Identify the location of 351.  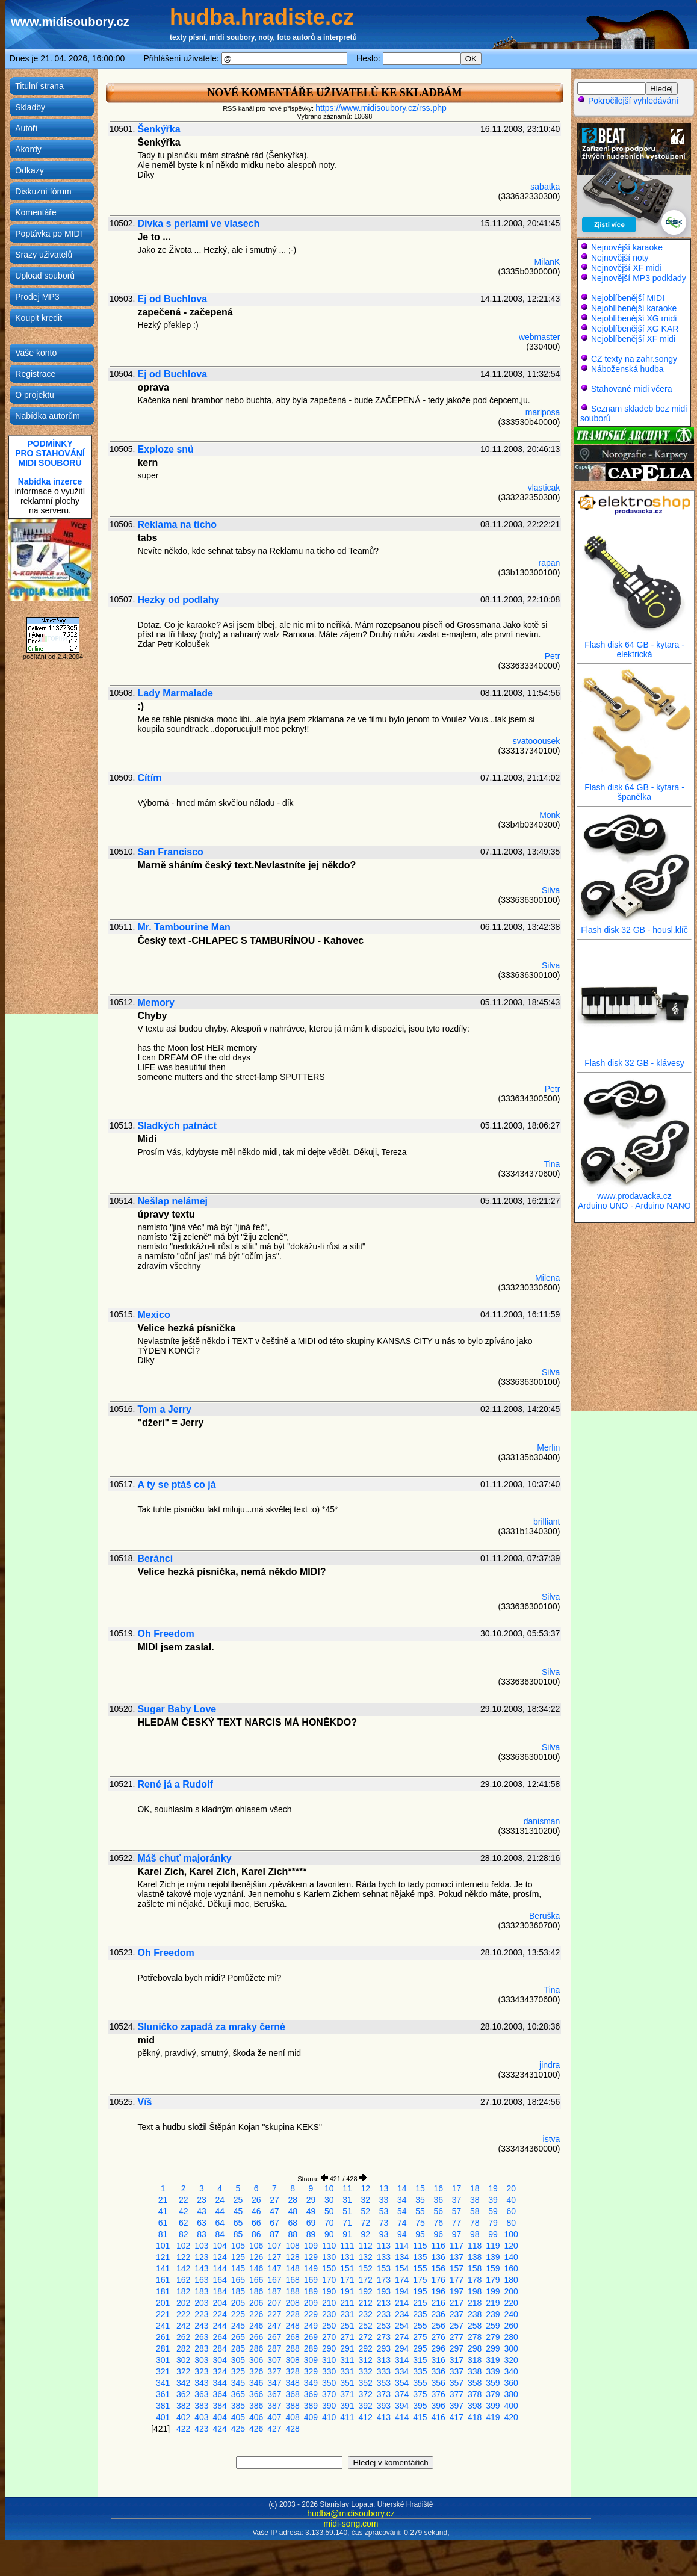
(347, 2383).